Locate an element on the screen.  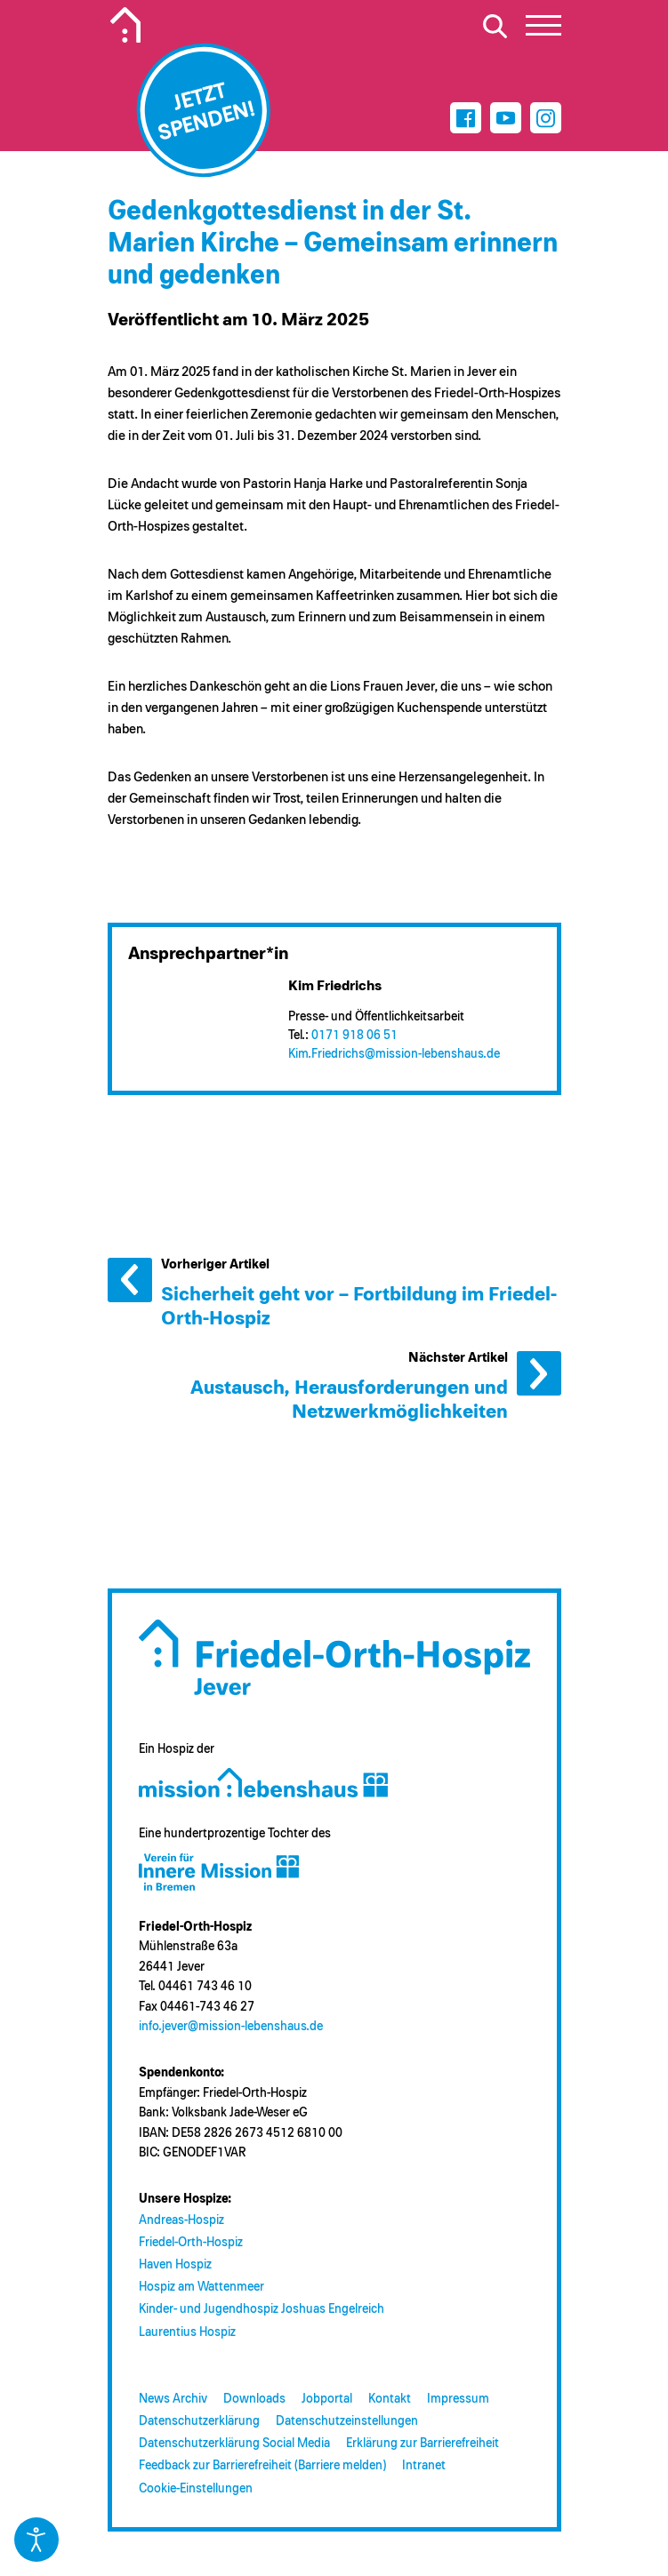
Datenschutzeinstellungen is located at coordinates (347, 2421).